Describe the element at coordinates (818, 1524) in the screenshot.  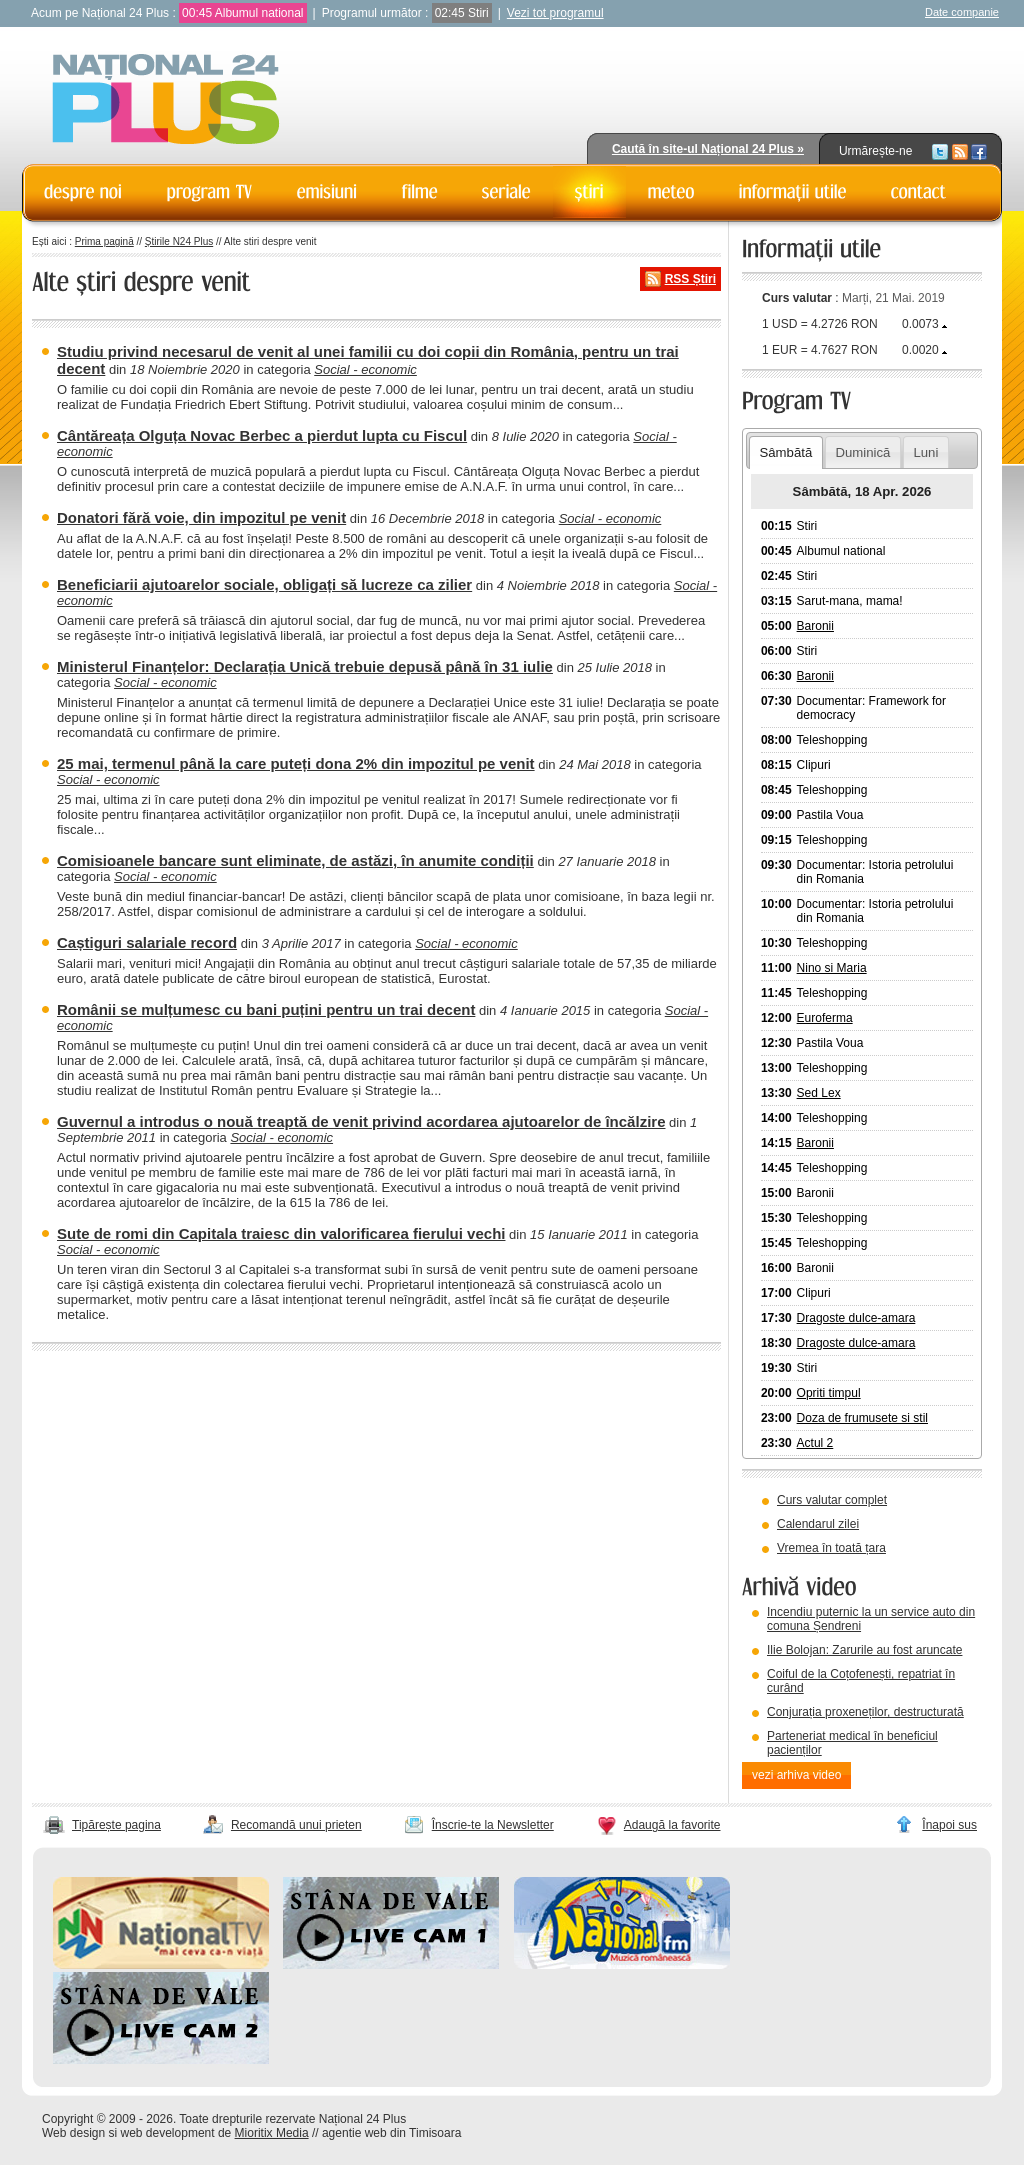
I see `Calendarul zilei` at that location.